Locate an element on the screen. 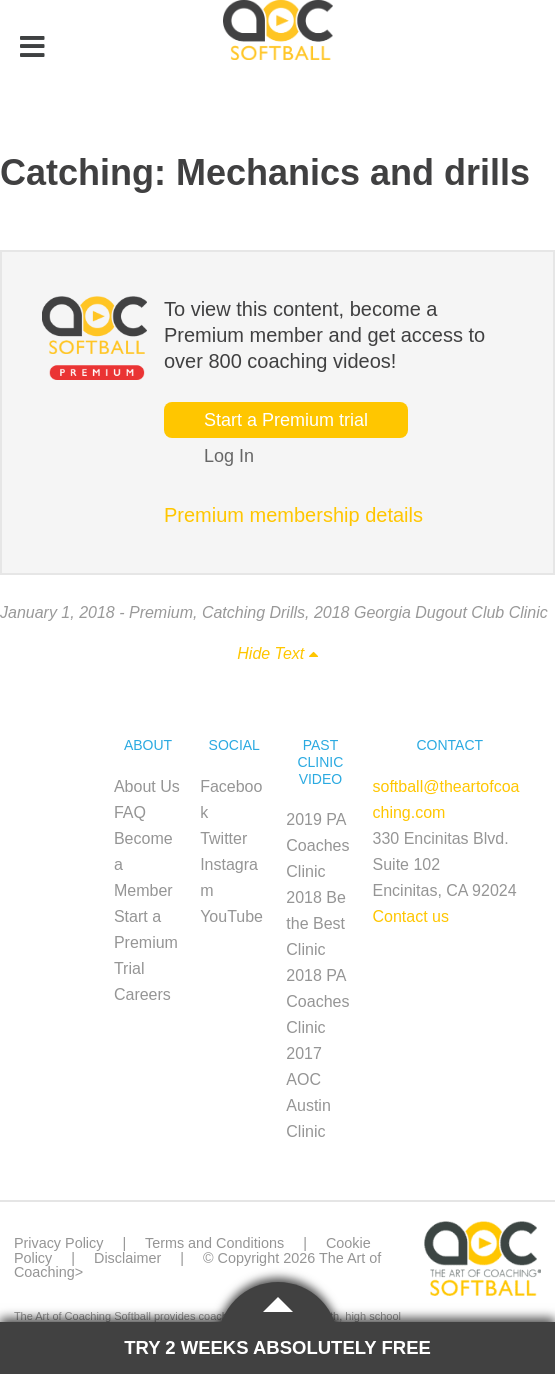  2019 PA Coaches Clinic is located at coordinates (317, 845).